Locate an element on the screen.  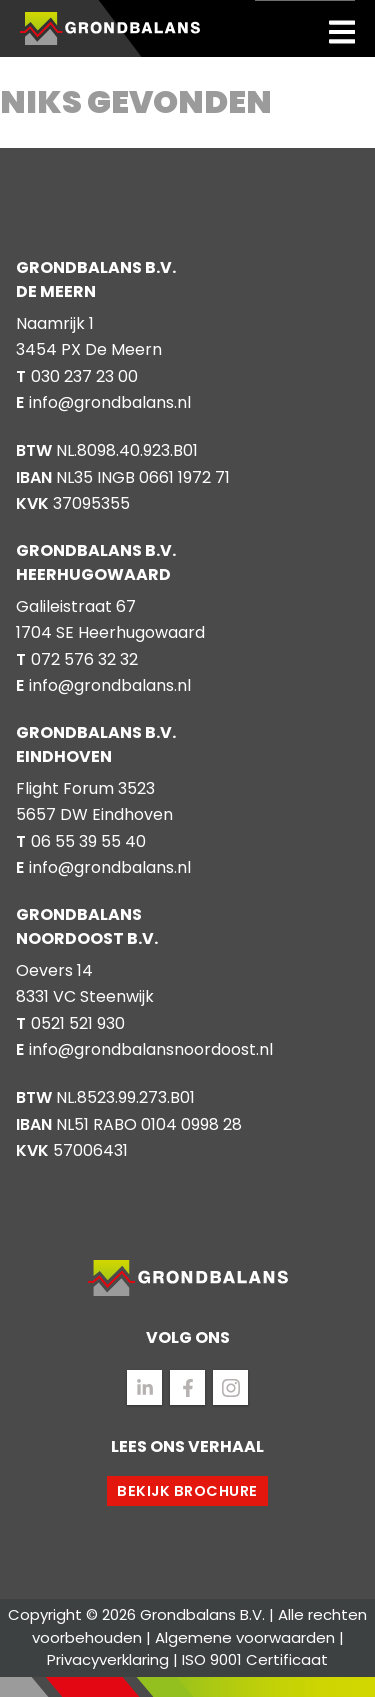
Privacyverklaring is located at coordinates (108, 1659).